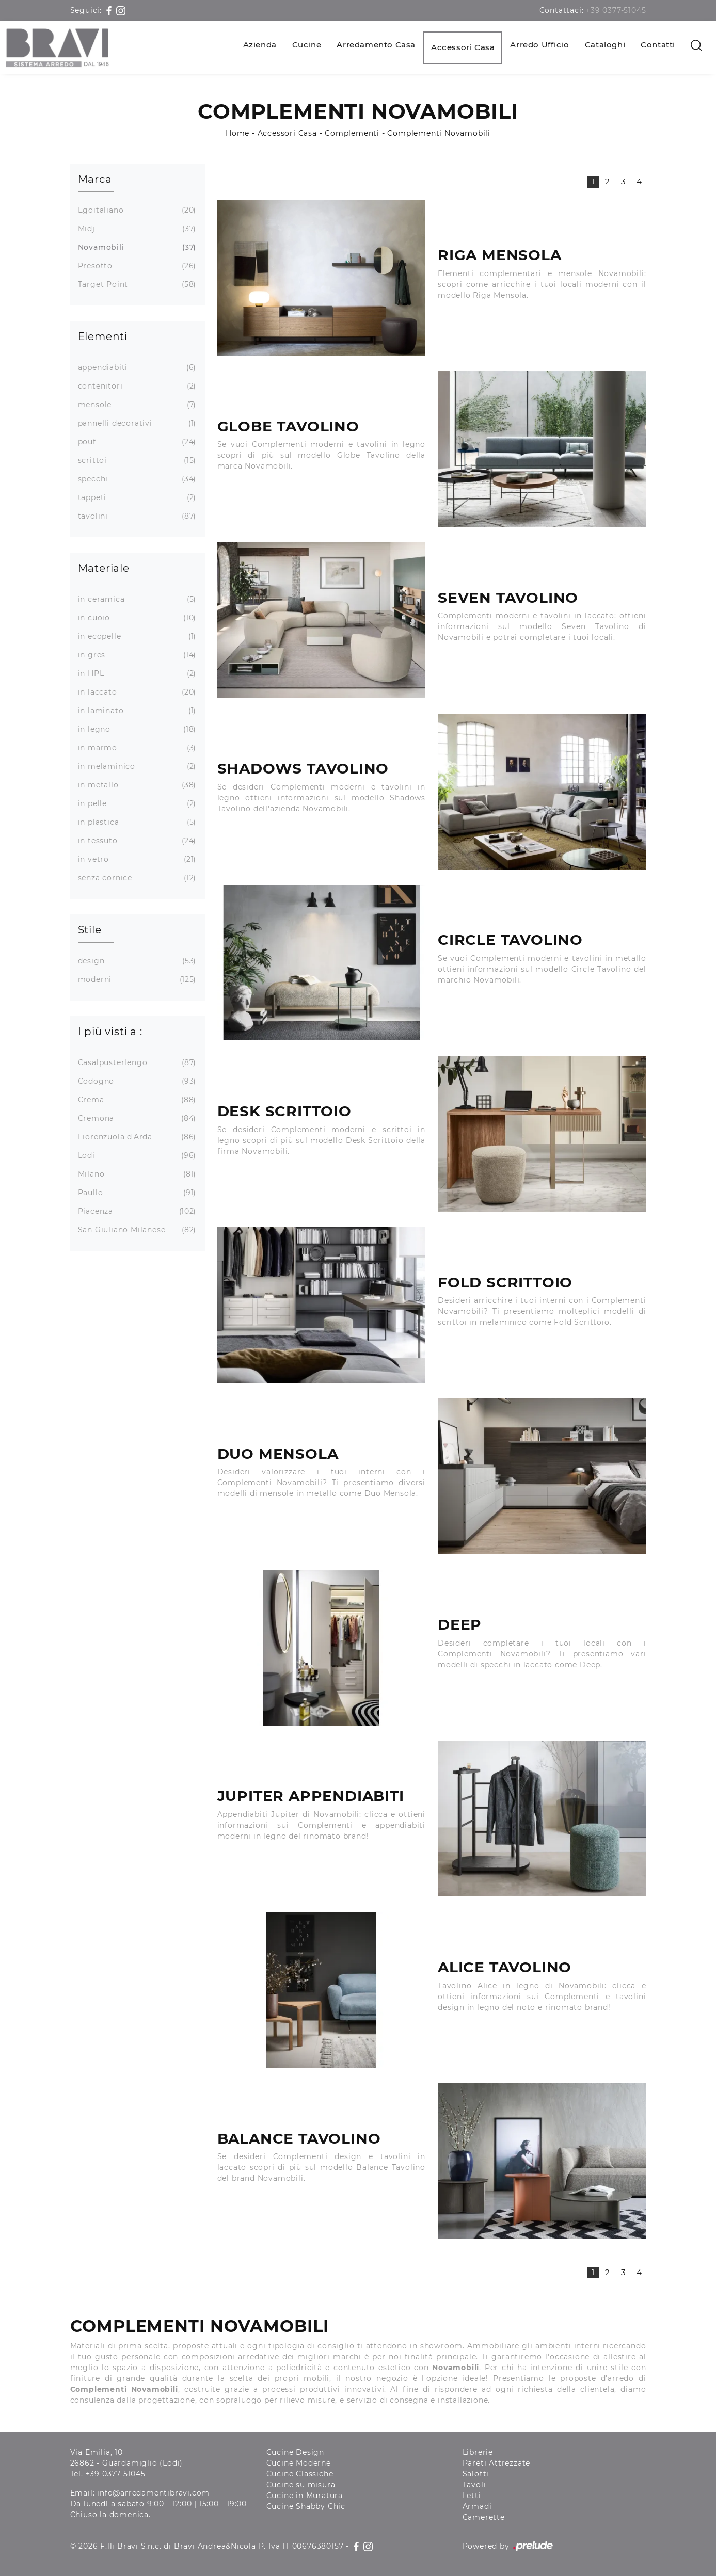 The image size is (716, 2576). What do you see at coordinates (237, 133) in the screenshot?
I see `Home` at bounding box center [237, 133].